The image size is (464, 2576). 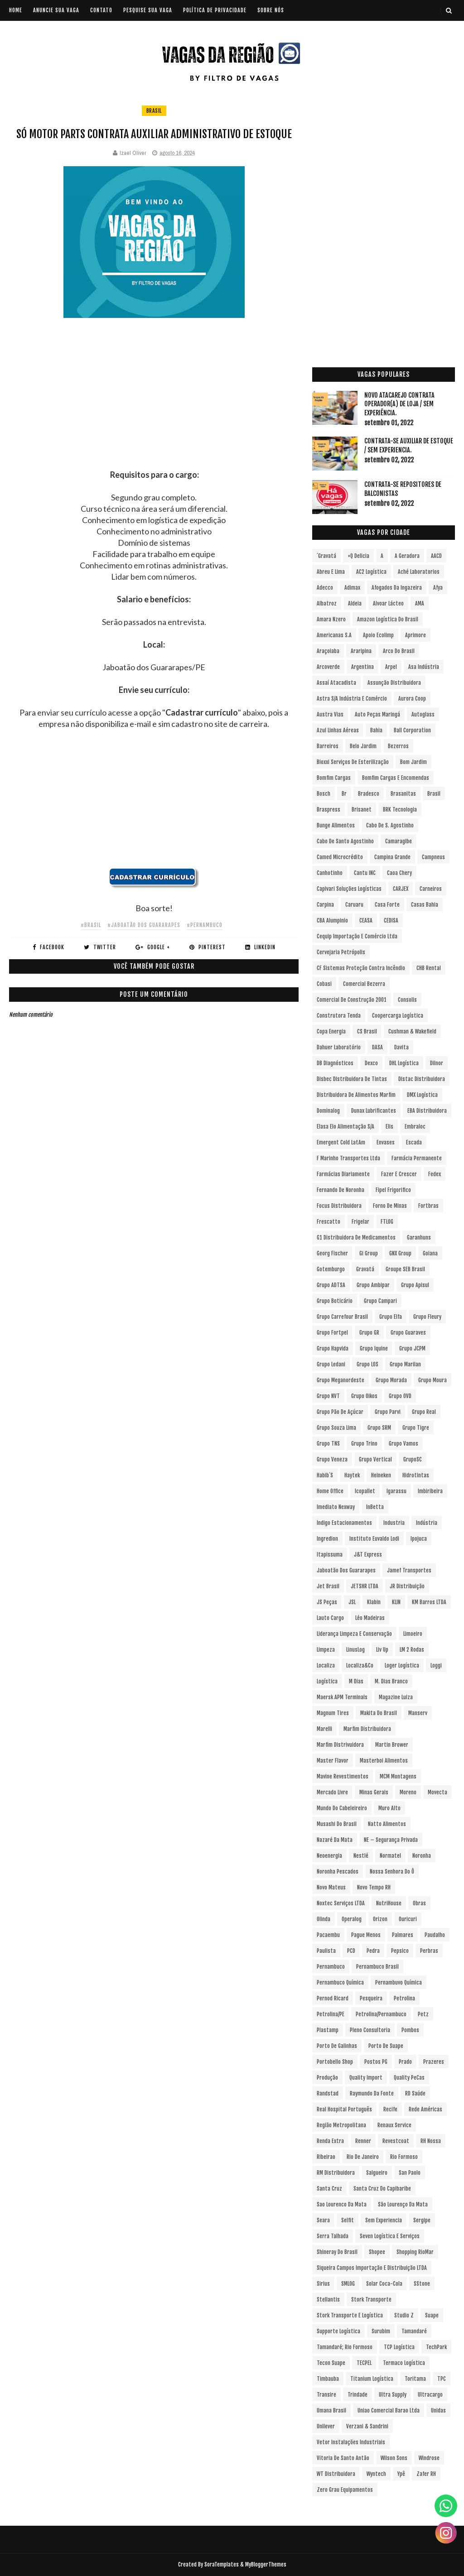 I want to click on Shineray do Brasil, so click(x=337, y=2252).